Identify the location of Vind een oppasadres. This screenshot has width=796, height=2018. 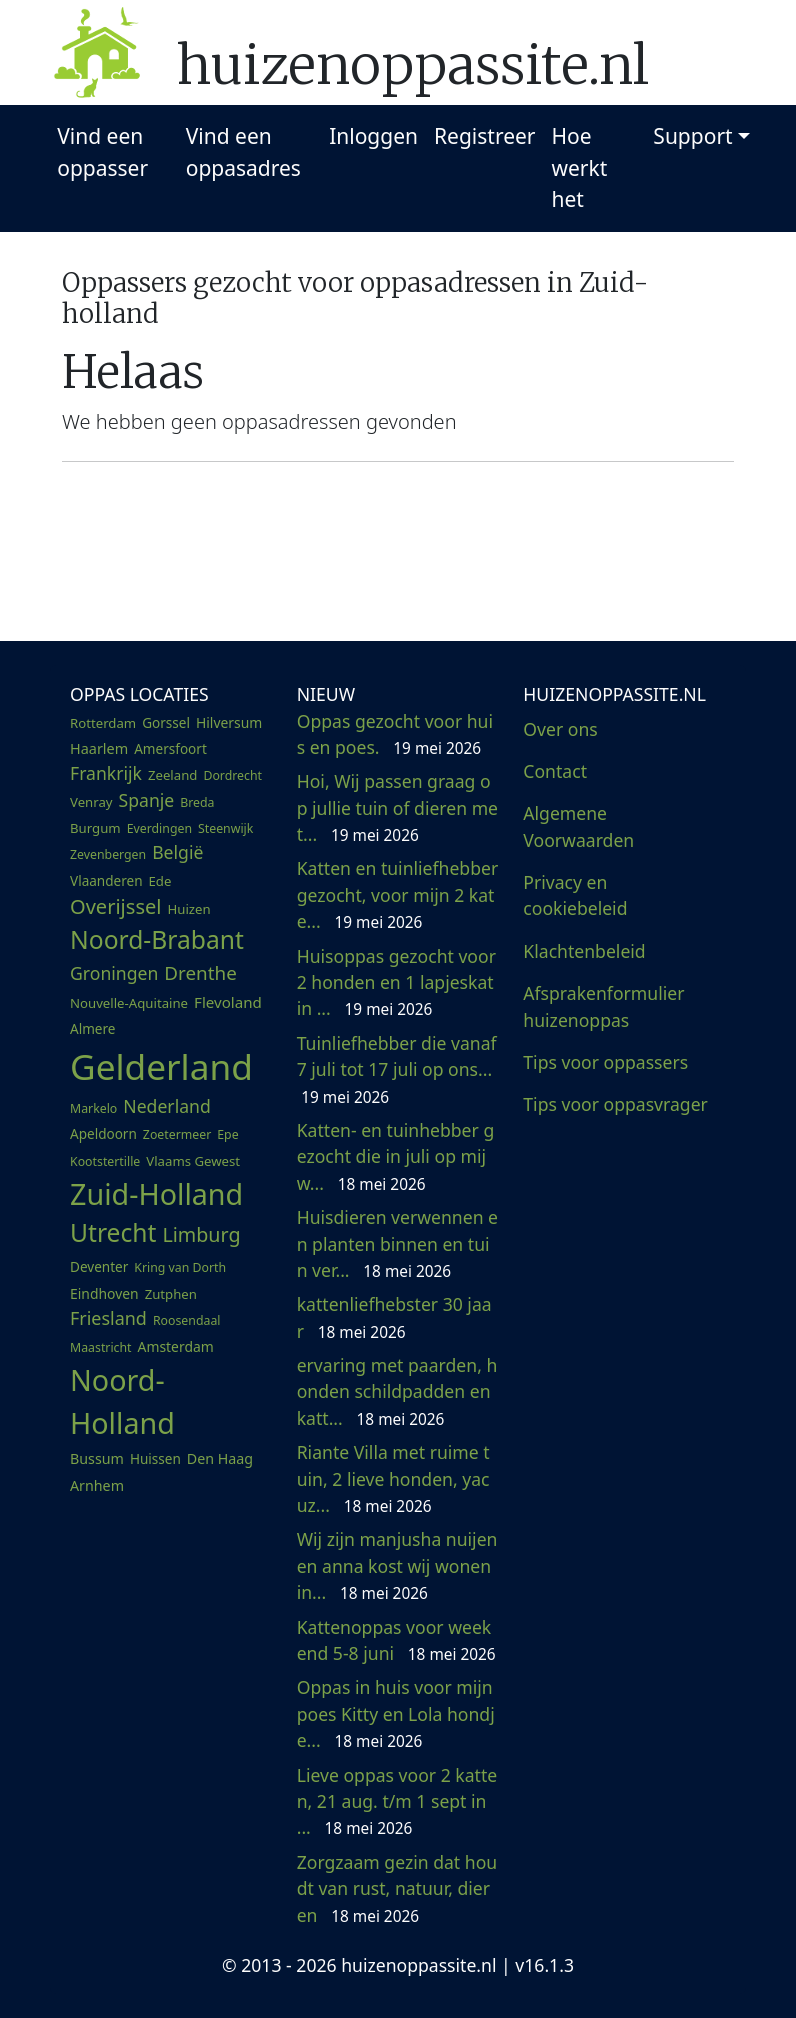
(243, 152).